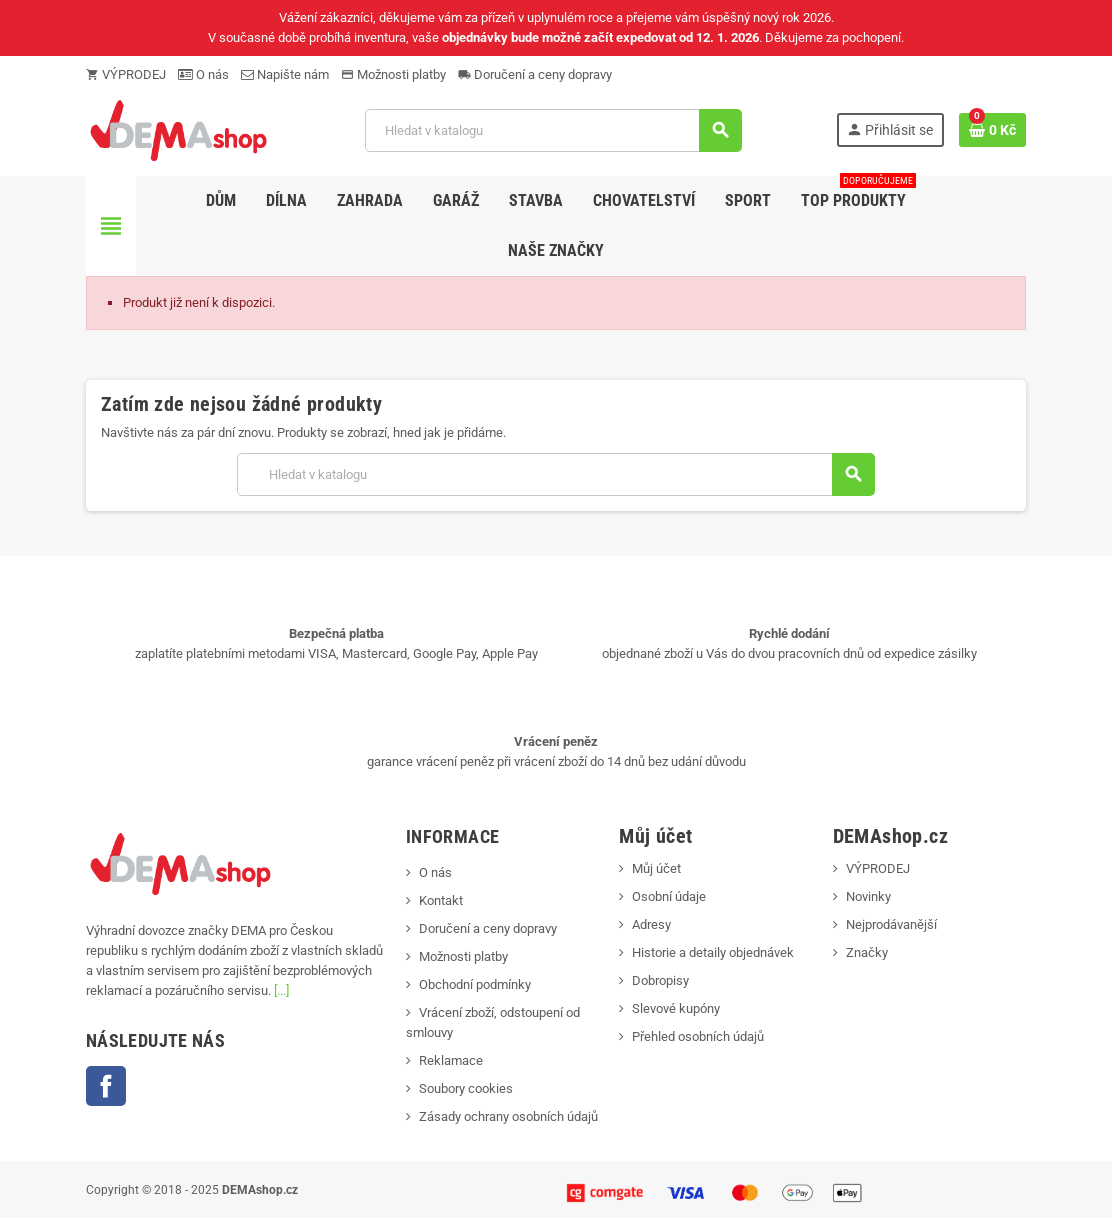 This screenshot has width=1112, height=1218. Describe the element at coordinates (553, 130) in the screenshot. I see `[Vyhledávání]` at that location.